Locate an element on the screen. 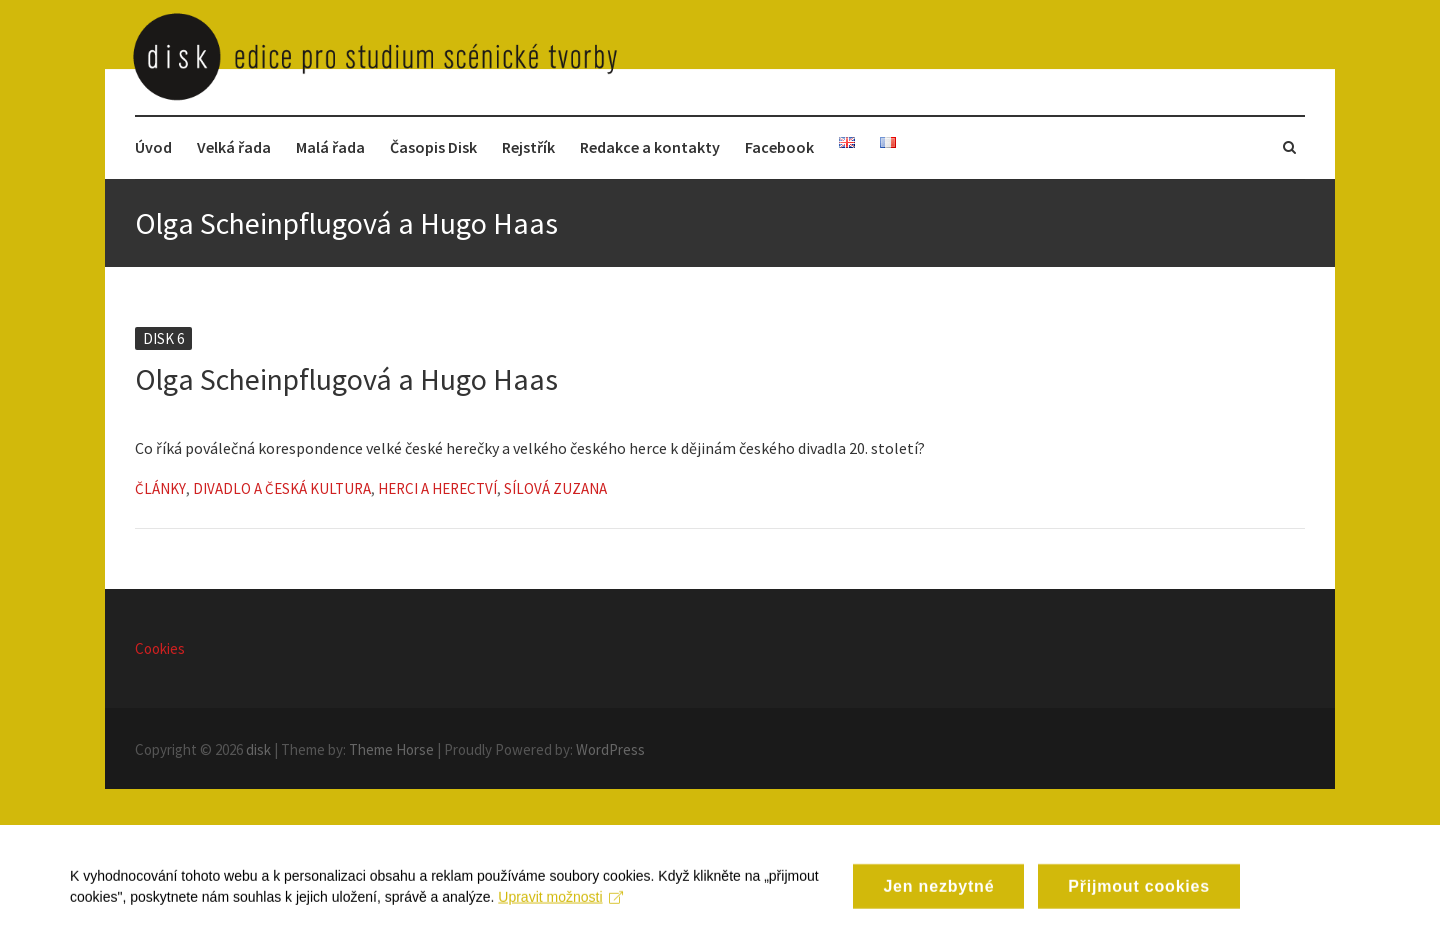  Sílová Zuzana is located at coordinates (555, 488).